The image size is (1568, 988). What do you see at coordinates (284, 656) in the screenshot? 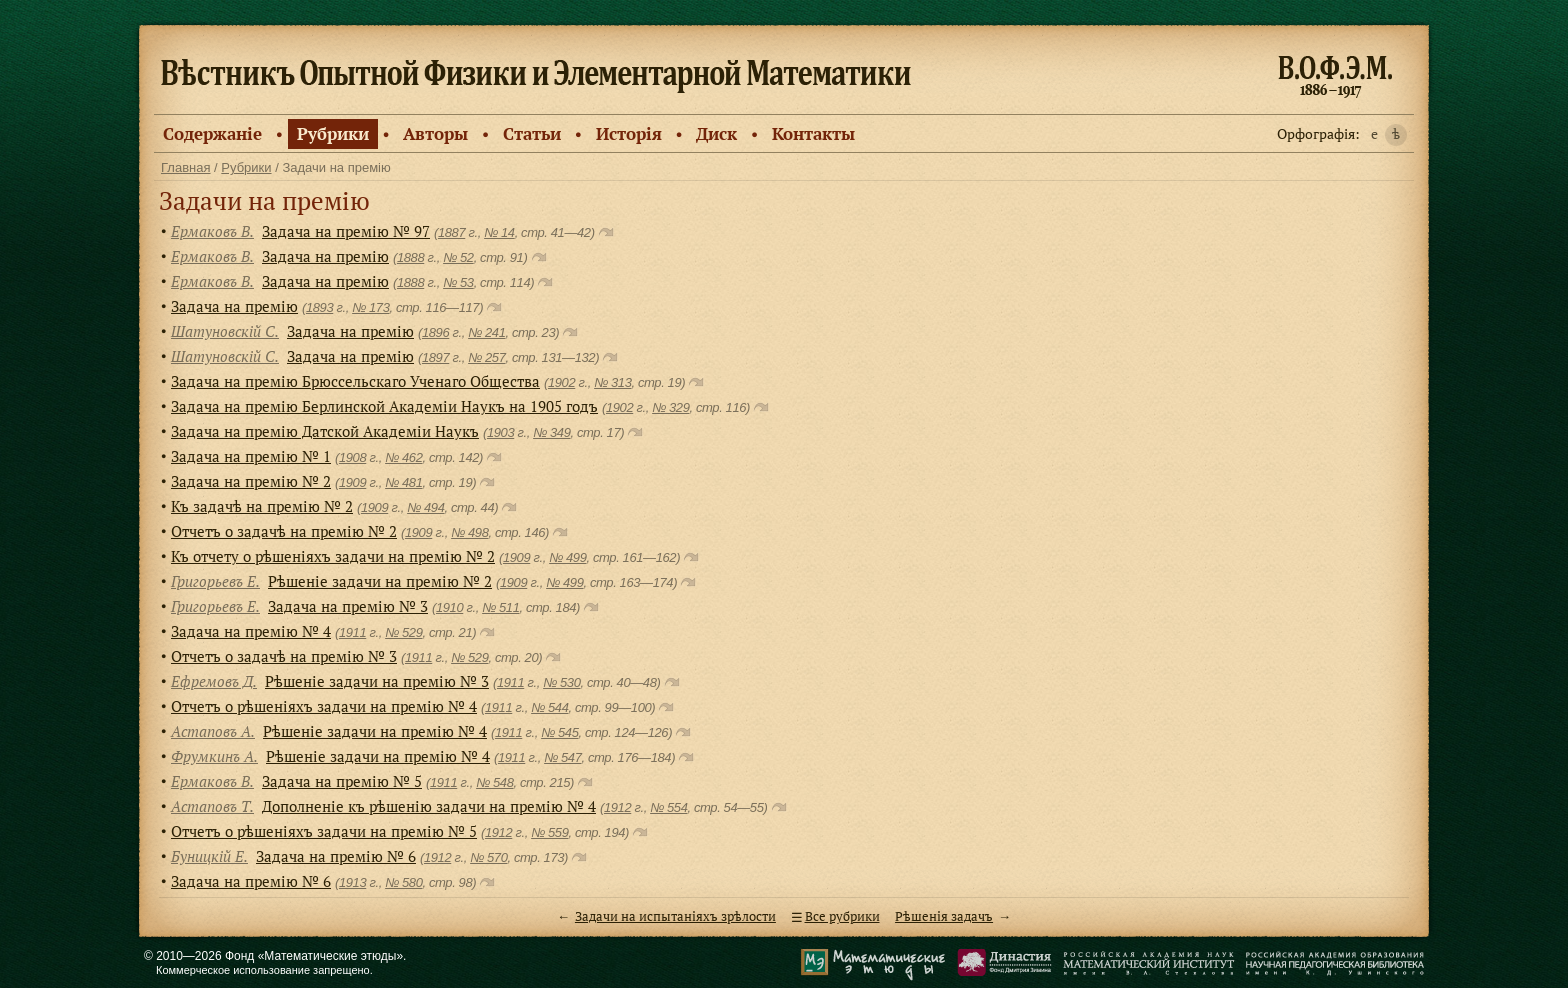
I see `Отчетъ о задачѣ на премiю № 3` at bounding box center [284, 656].